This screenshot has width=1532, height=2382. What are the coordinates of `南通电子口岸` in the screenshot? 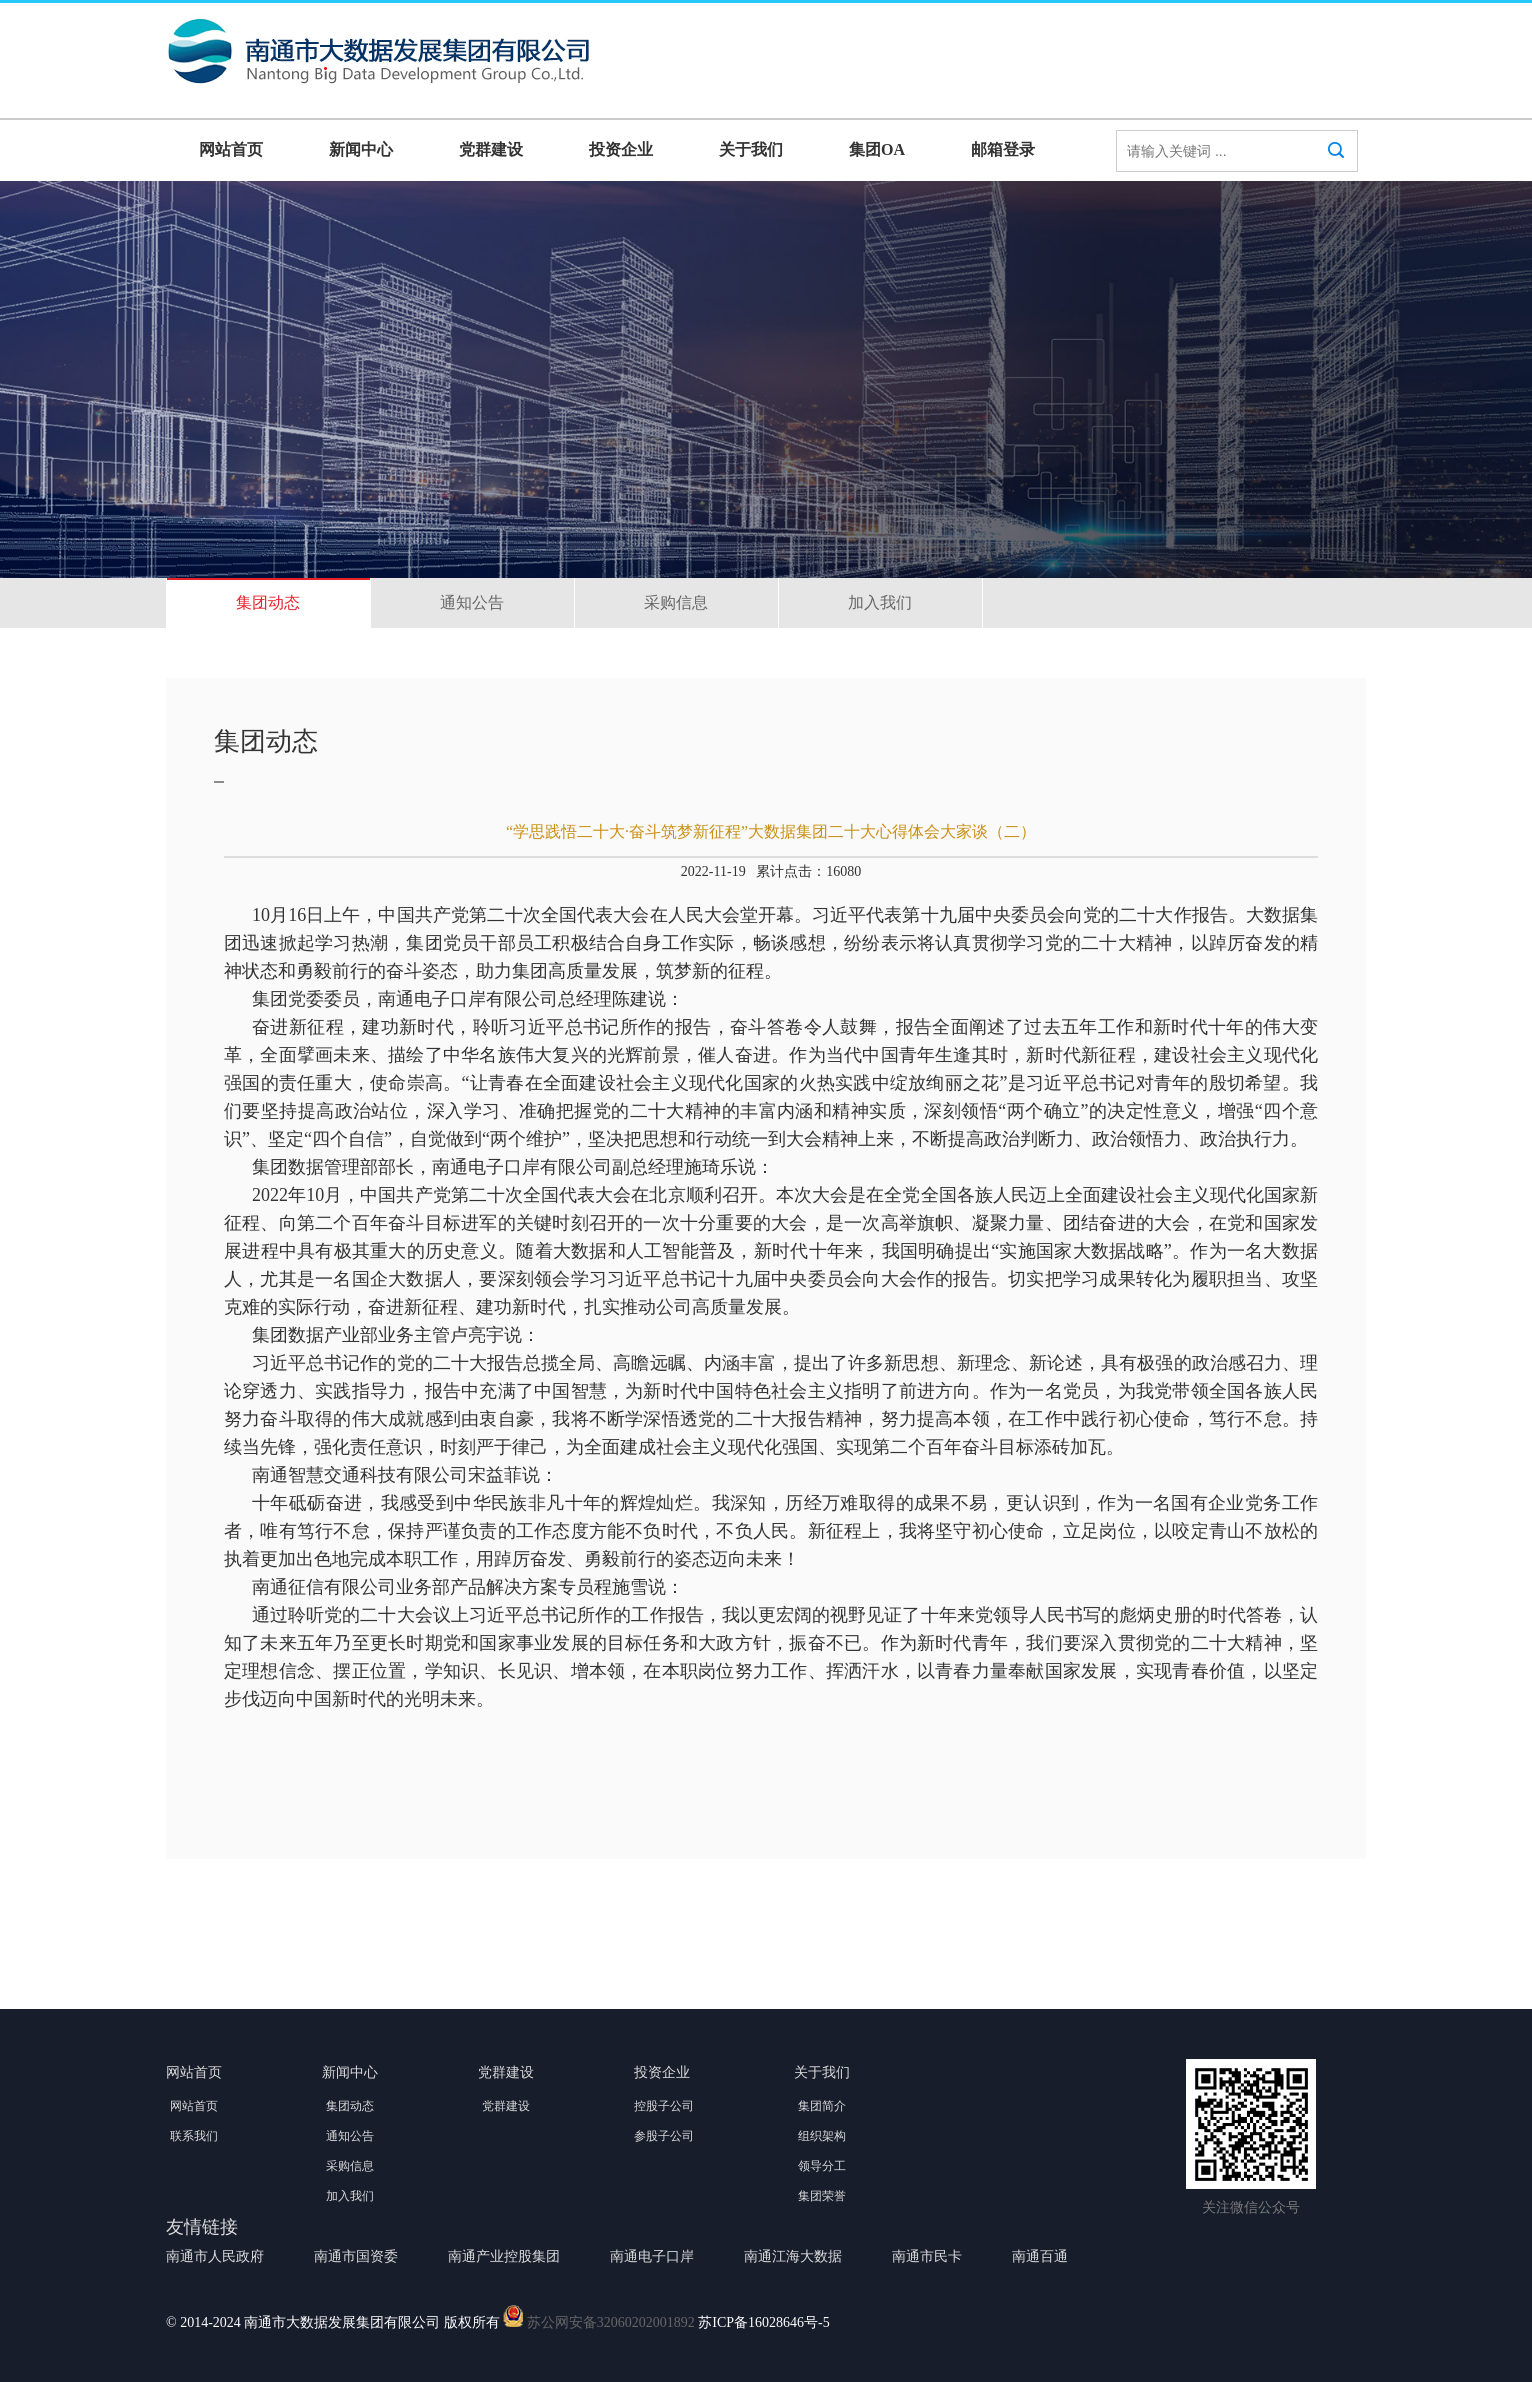 It's located at (652, 2256).